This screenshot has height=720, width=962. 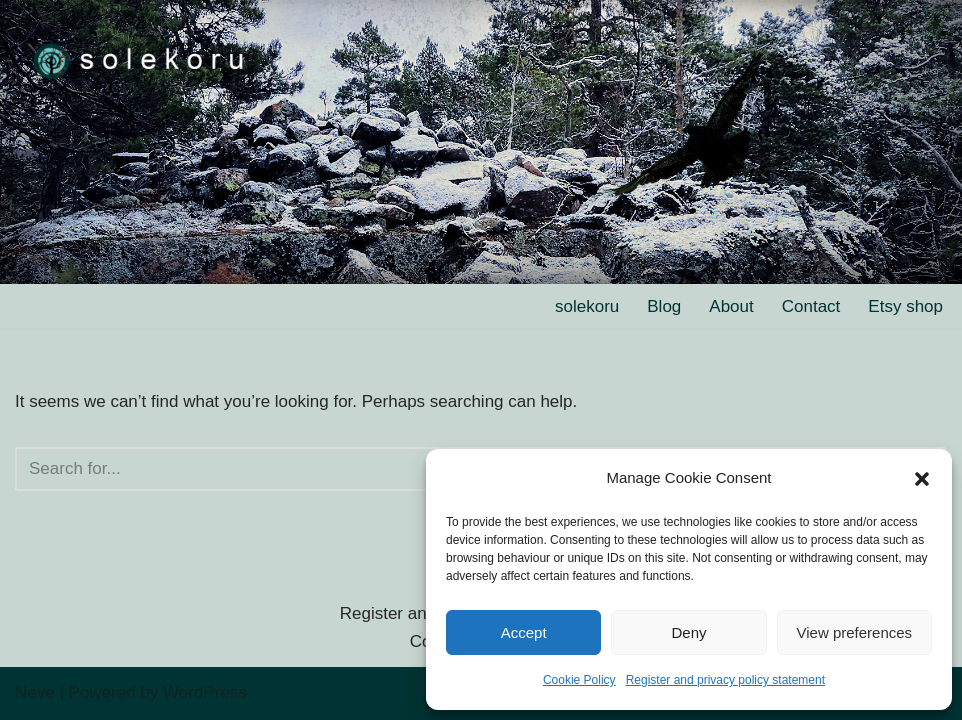 I want to click on Accept, so click(x=524, y=632).